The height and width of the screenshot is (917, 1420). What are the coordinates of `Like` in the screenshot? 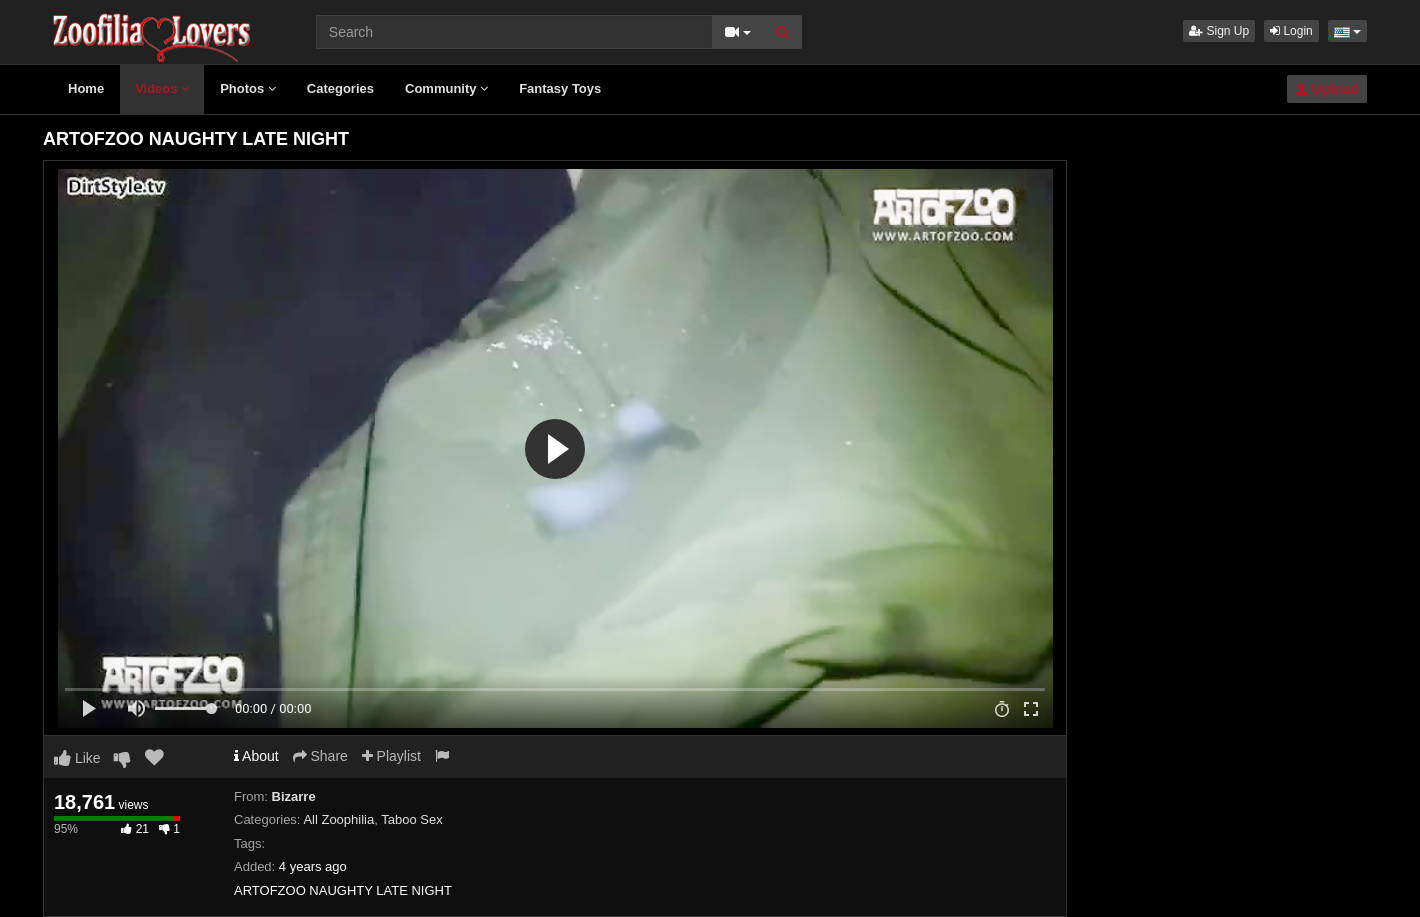 It's located at (77, 758).